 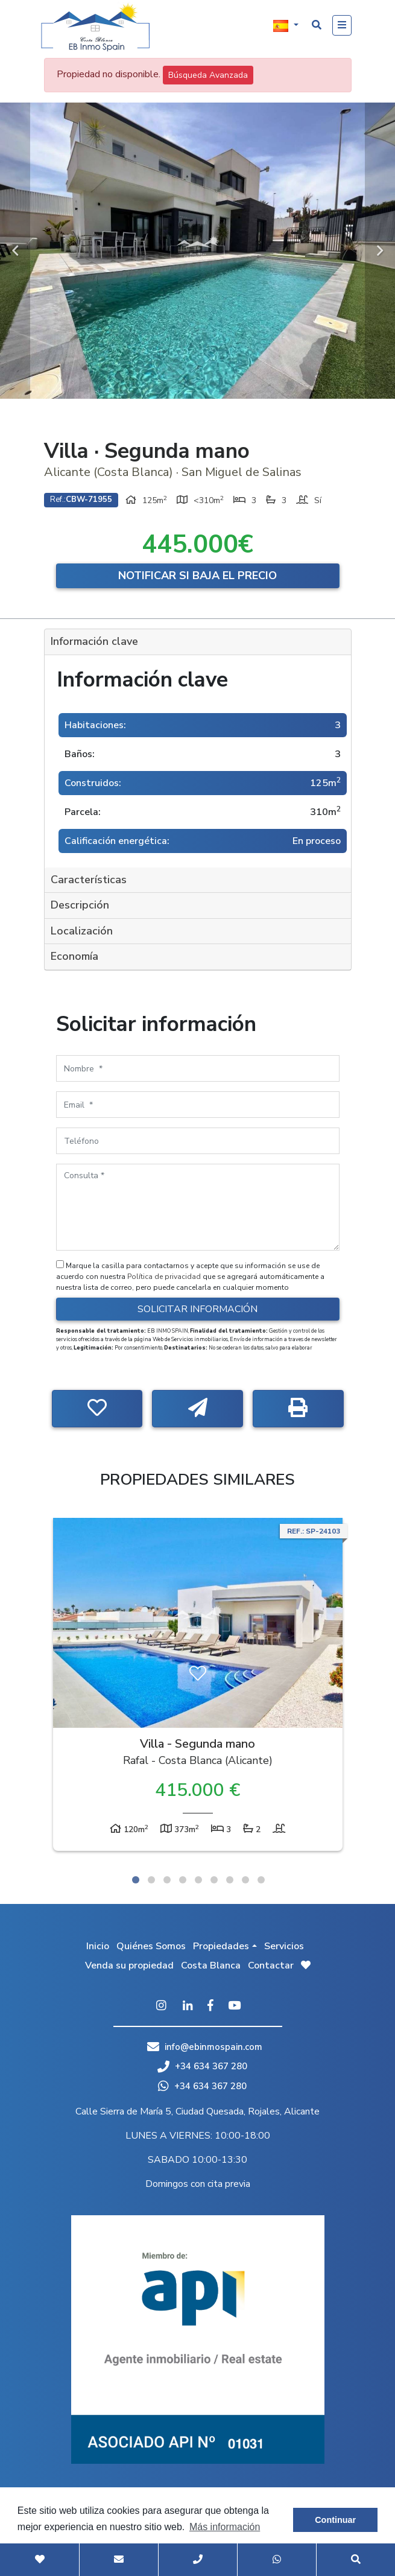 I want to click on 2 [tab], so click(x=151, y=1879).